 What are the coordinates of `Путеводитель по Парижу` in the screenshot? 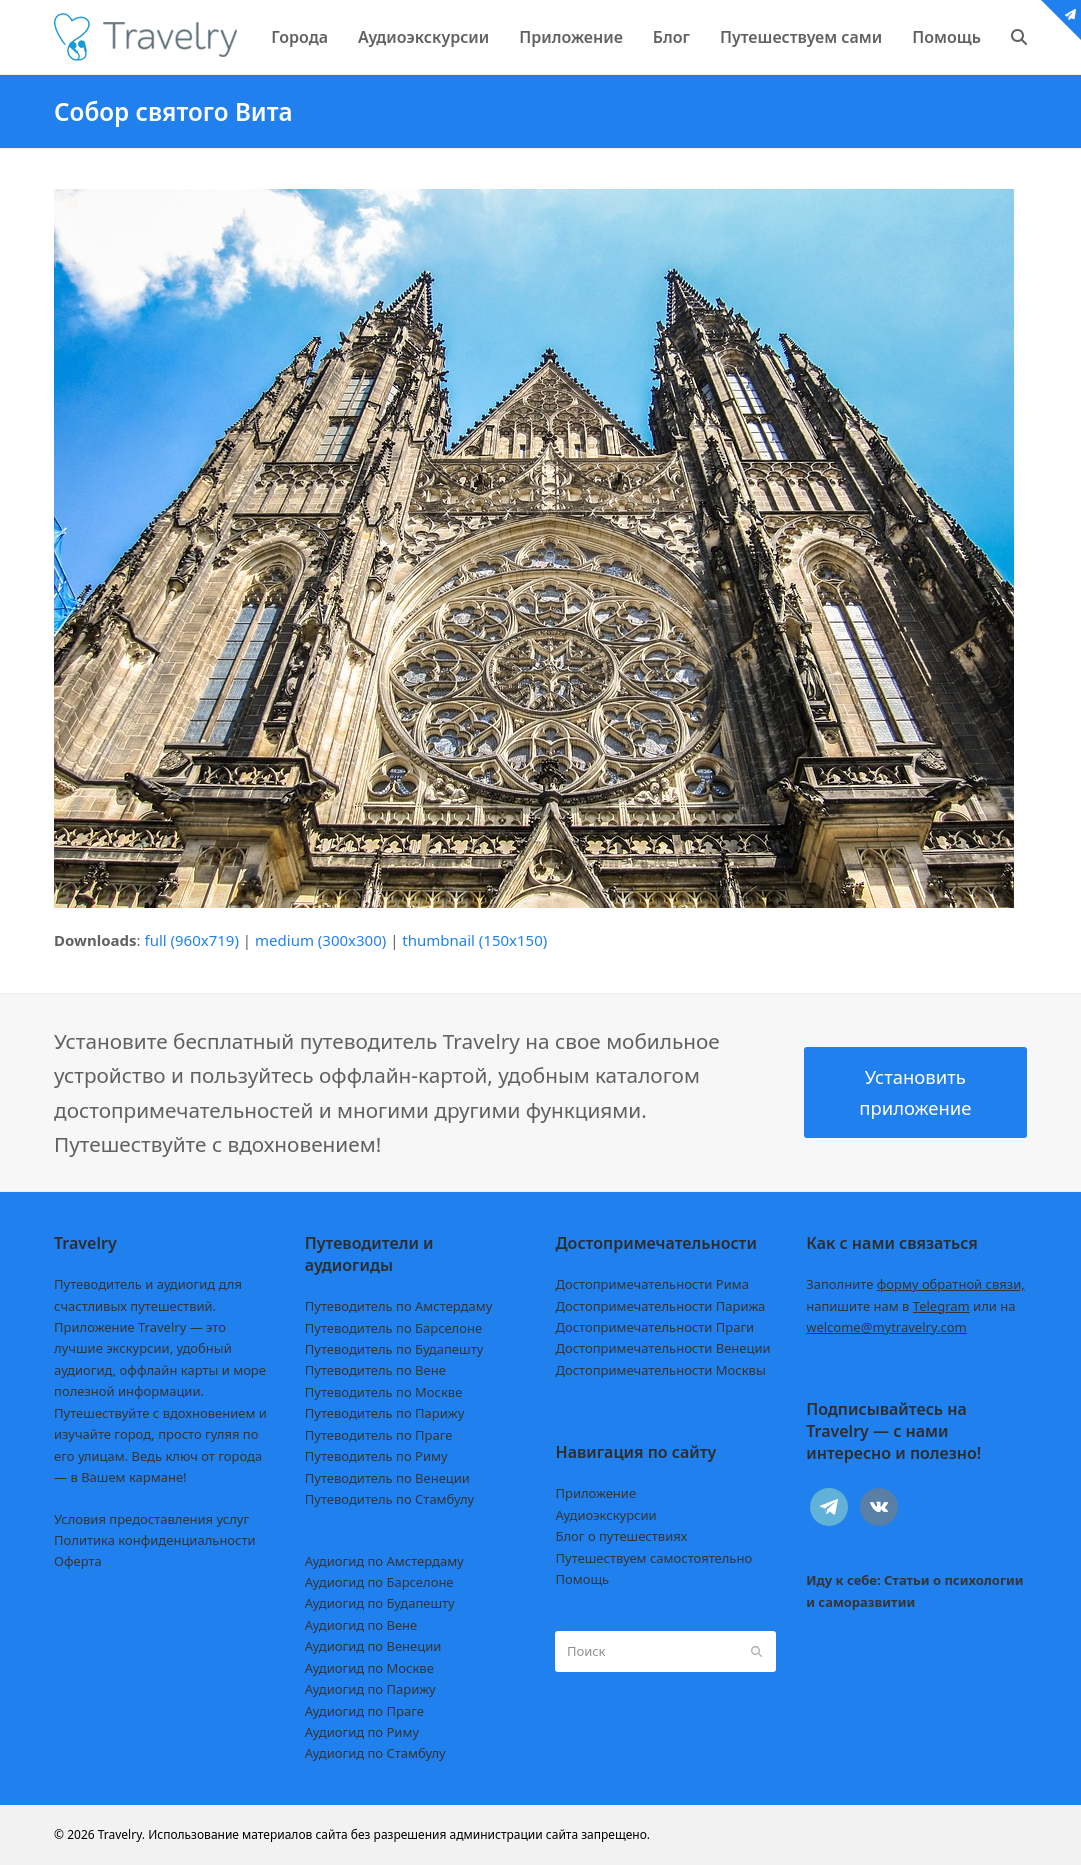 It's located at (384, 1413).